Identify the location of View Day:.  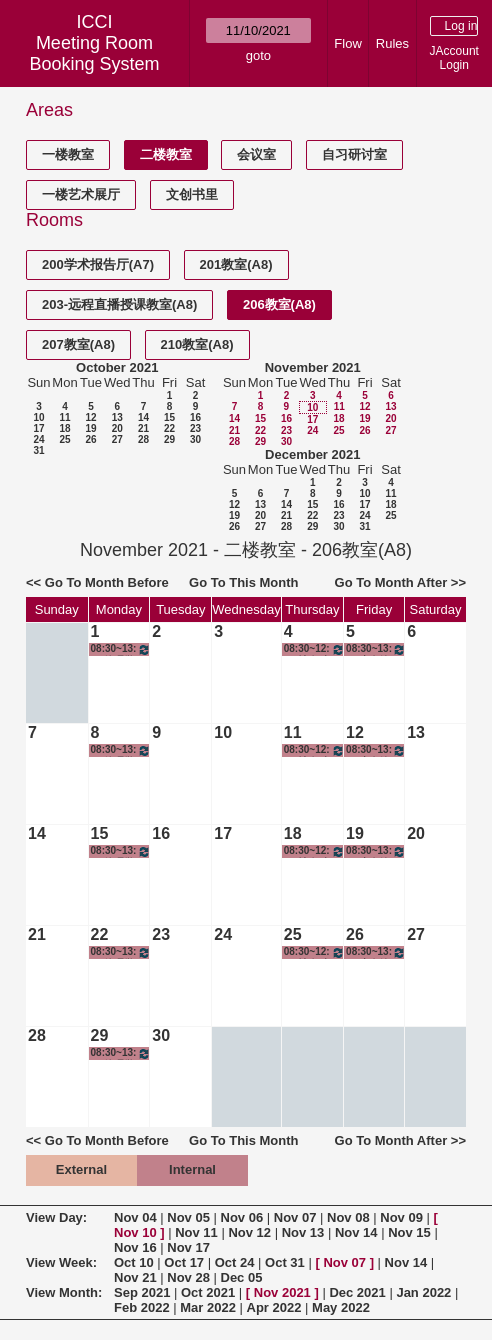
(56, 1217).